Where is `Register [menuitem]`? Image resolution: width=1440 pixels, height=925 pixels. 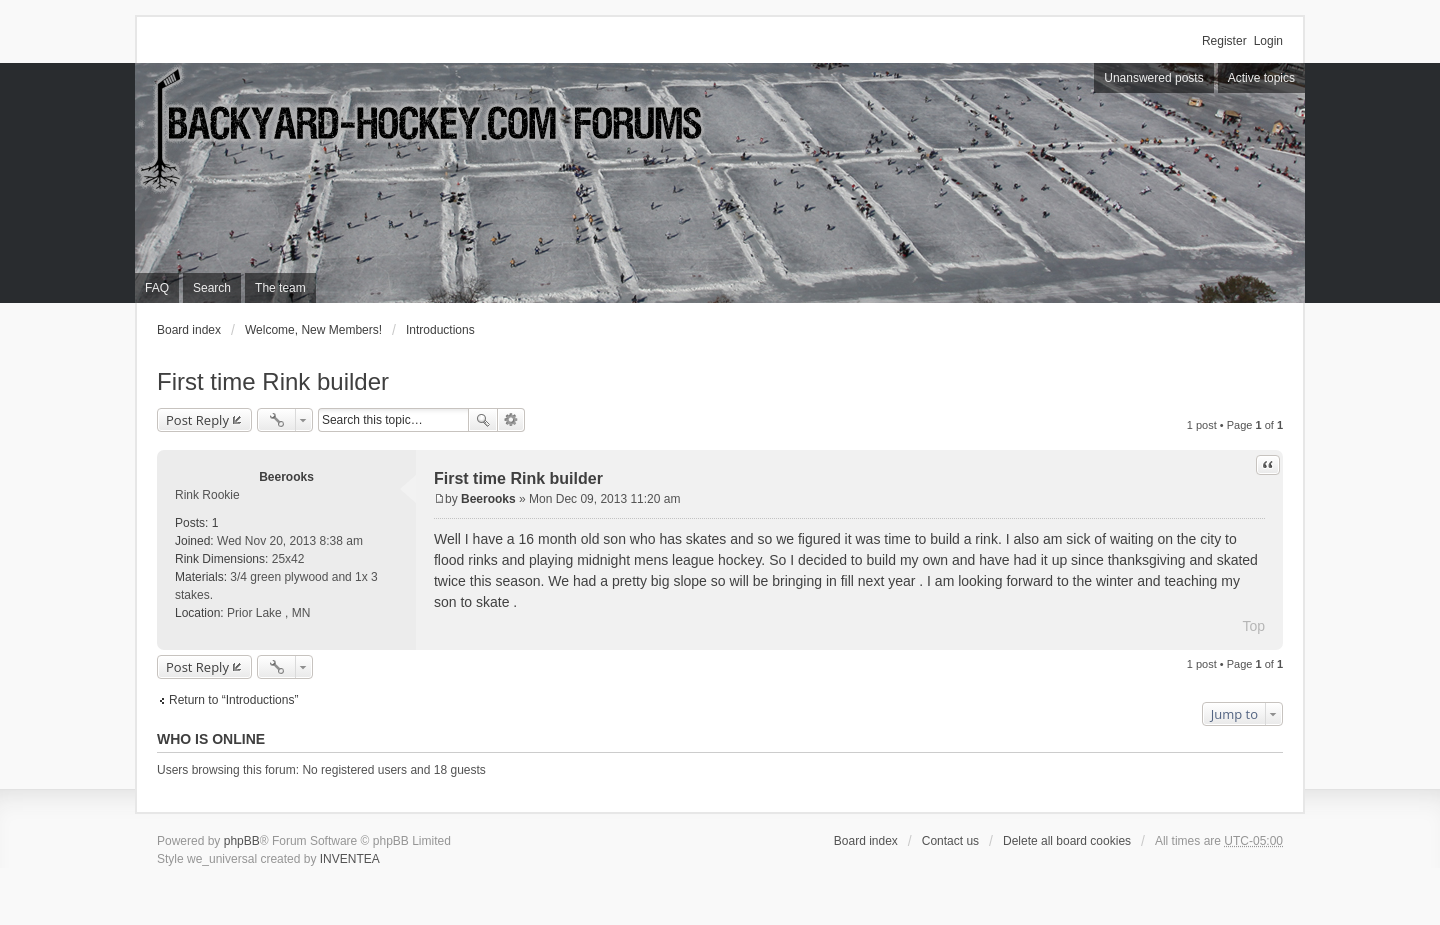 Register [menuitem] is located at coordinates (1224, 41).